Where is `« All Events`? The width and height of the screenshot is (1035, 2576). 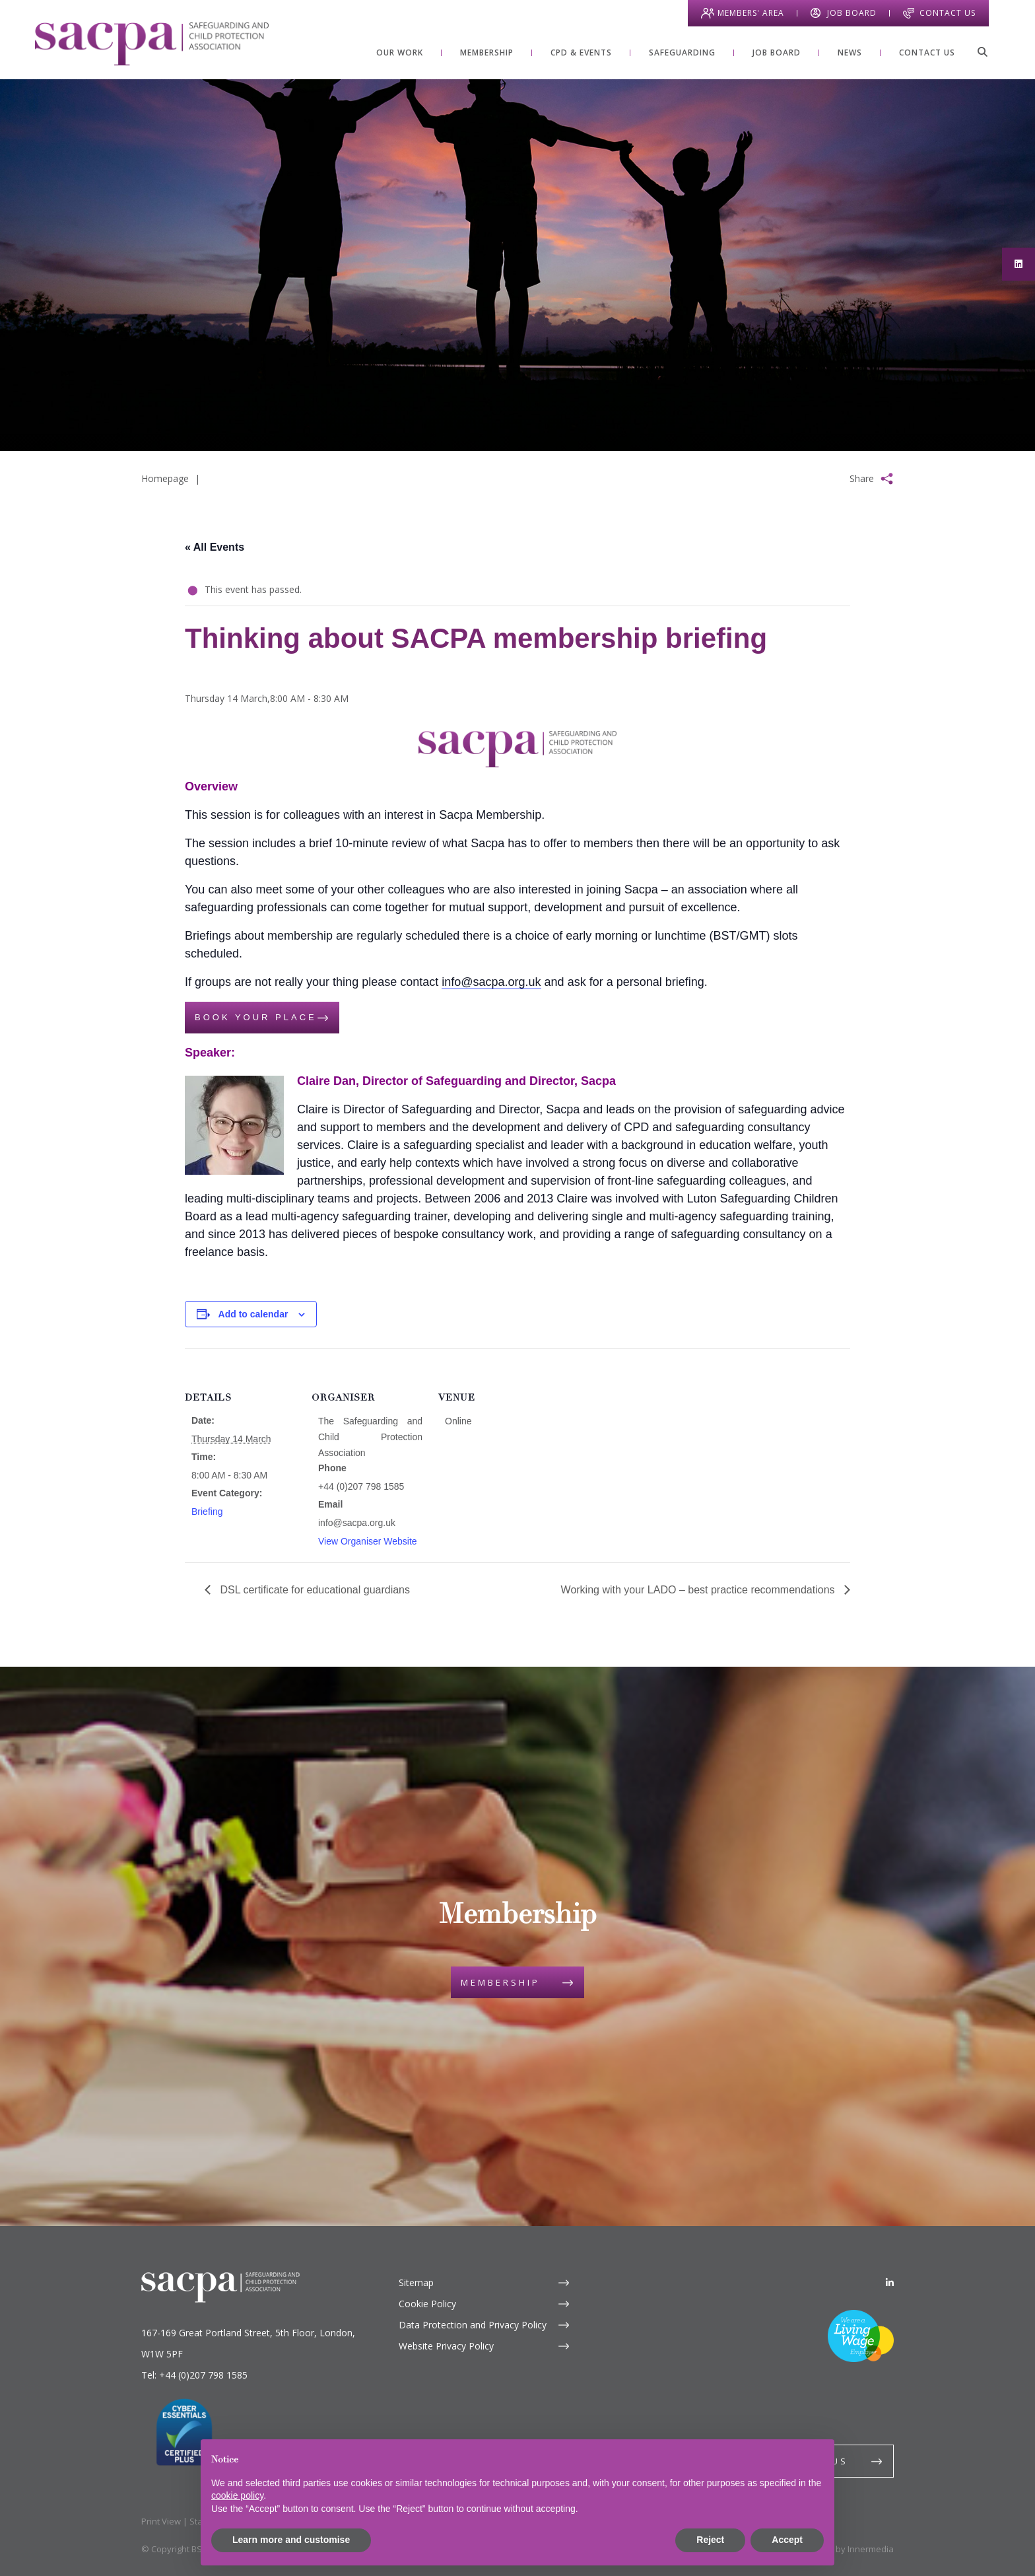 « All Events is located at coordinates (214, 547).